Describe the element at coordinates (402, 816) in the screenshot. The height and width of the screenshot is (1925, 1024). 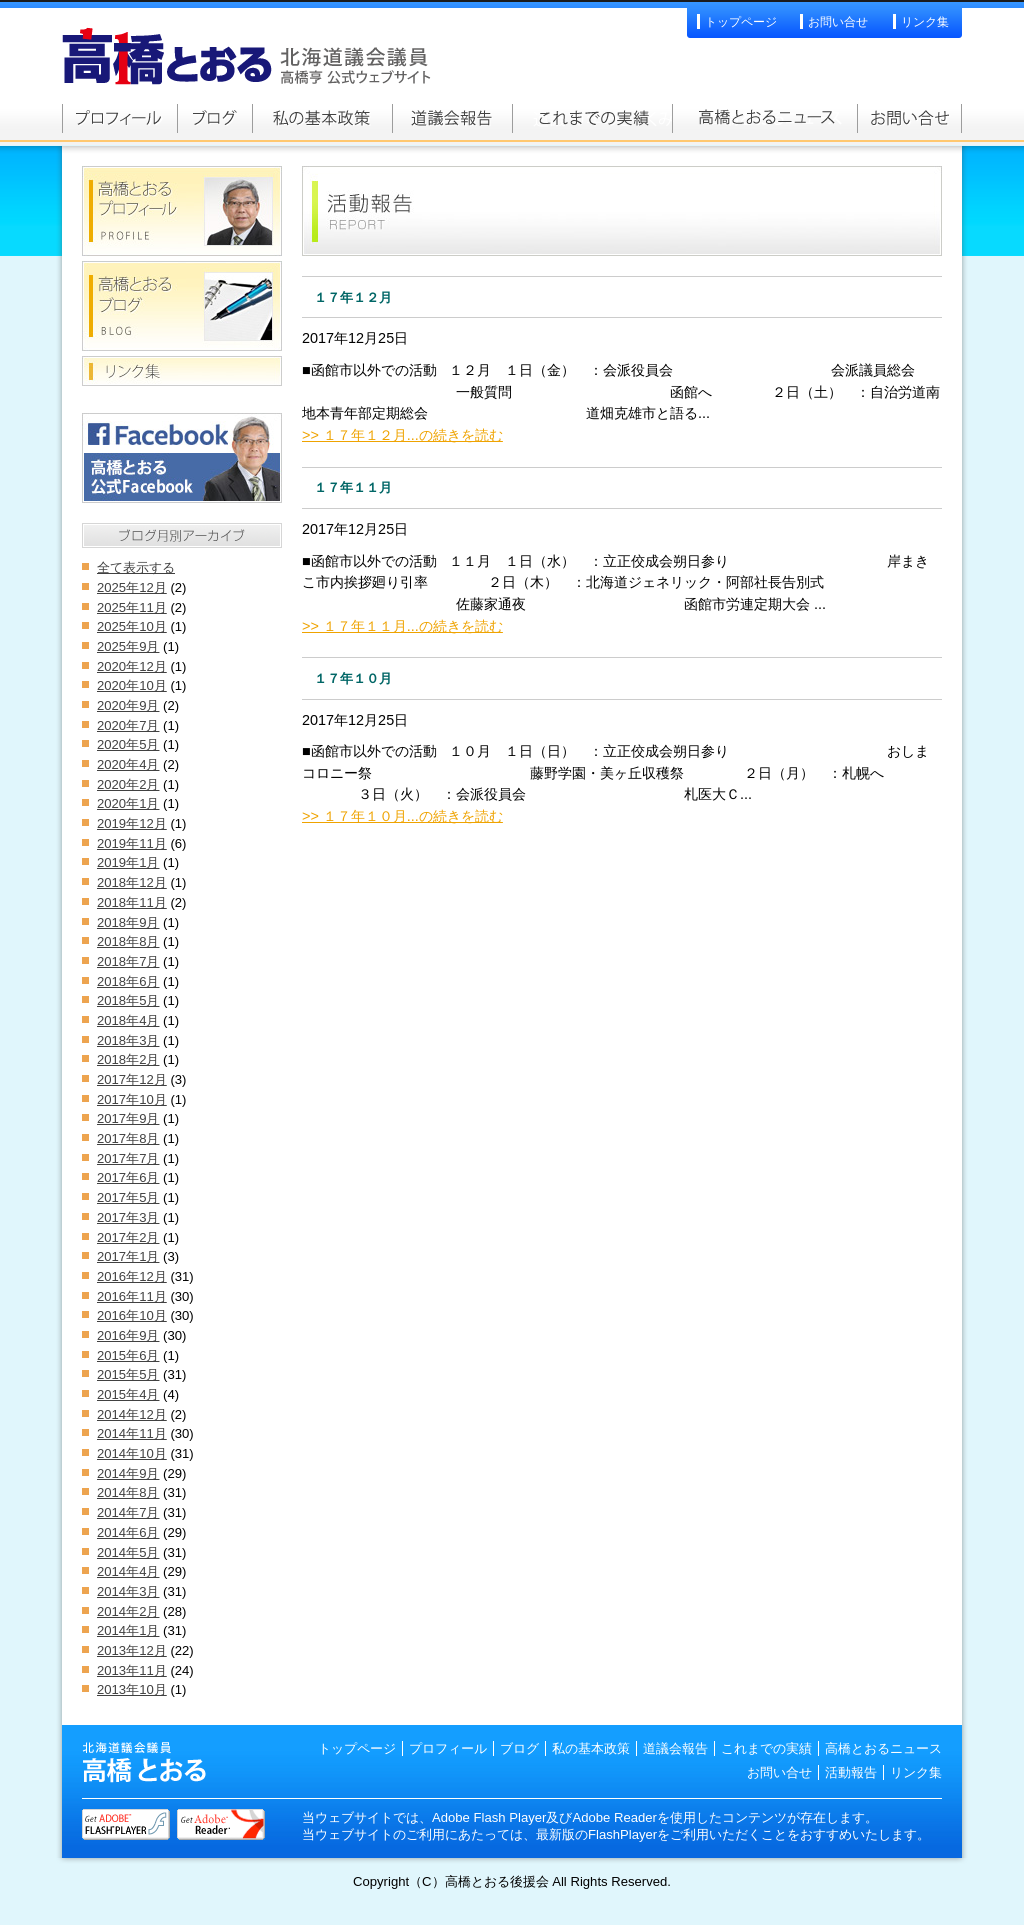
I see `>> １７年１０月...の続きを読む` at that location.